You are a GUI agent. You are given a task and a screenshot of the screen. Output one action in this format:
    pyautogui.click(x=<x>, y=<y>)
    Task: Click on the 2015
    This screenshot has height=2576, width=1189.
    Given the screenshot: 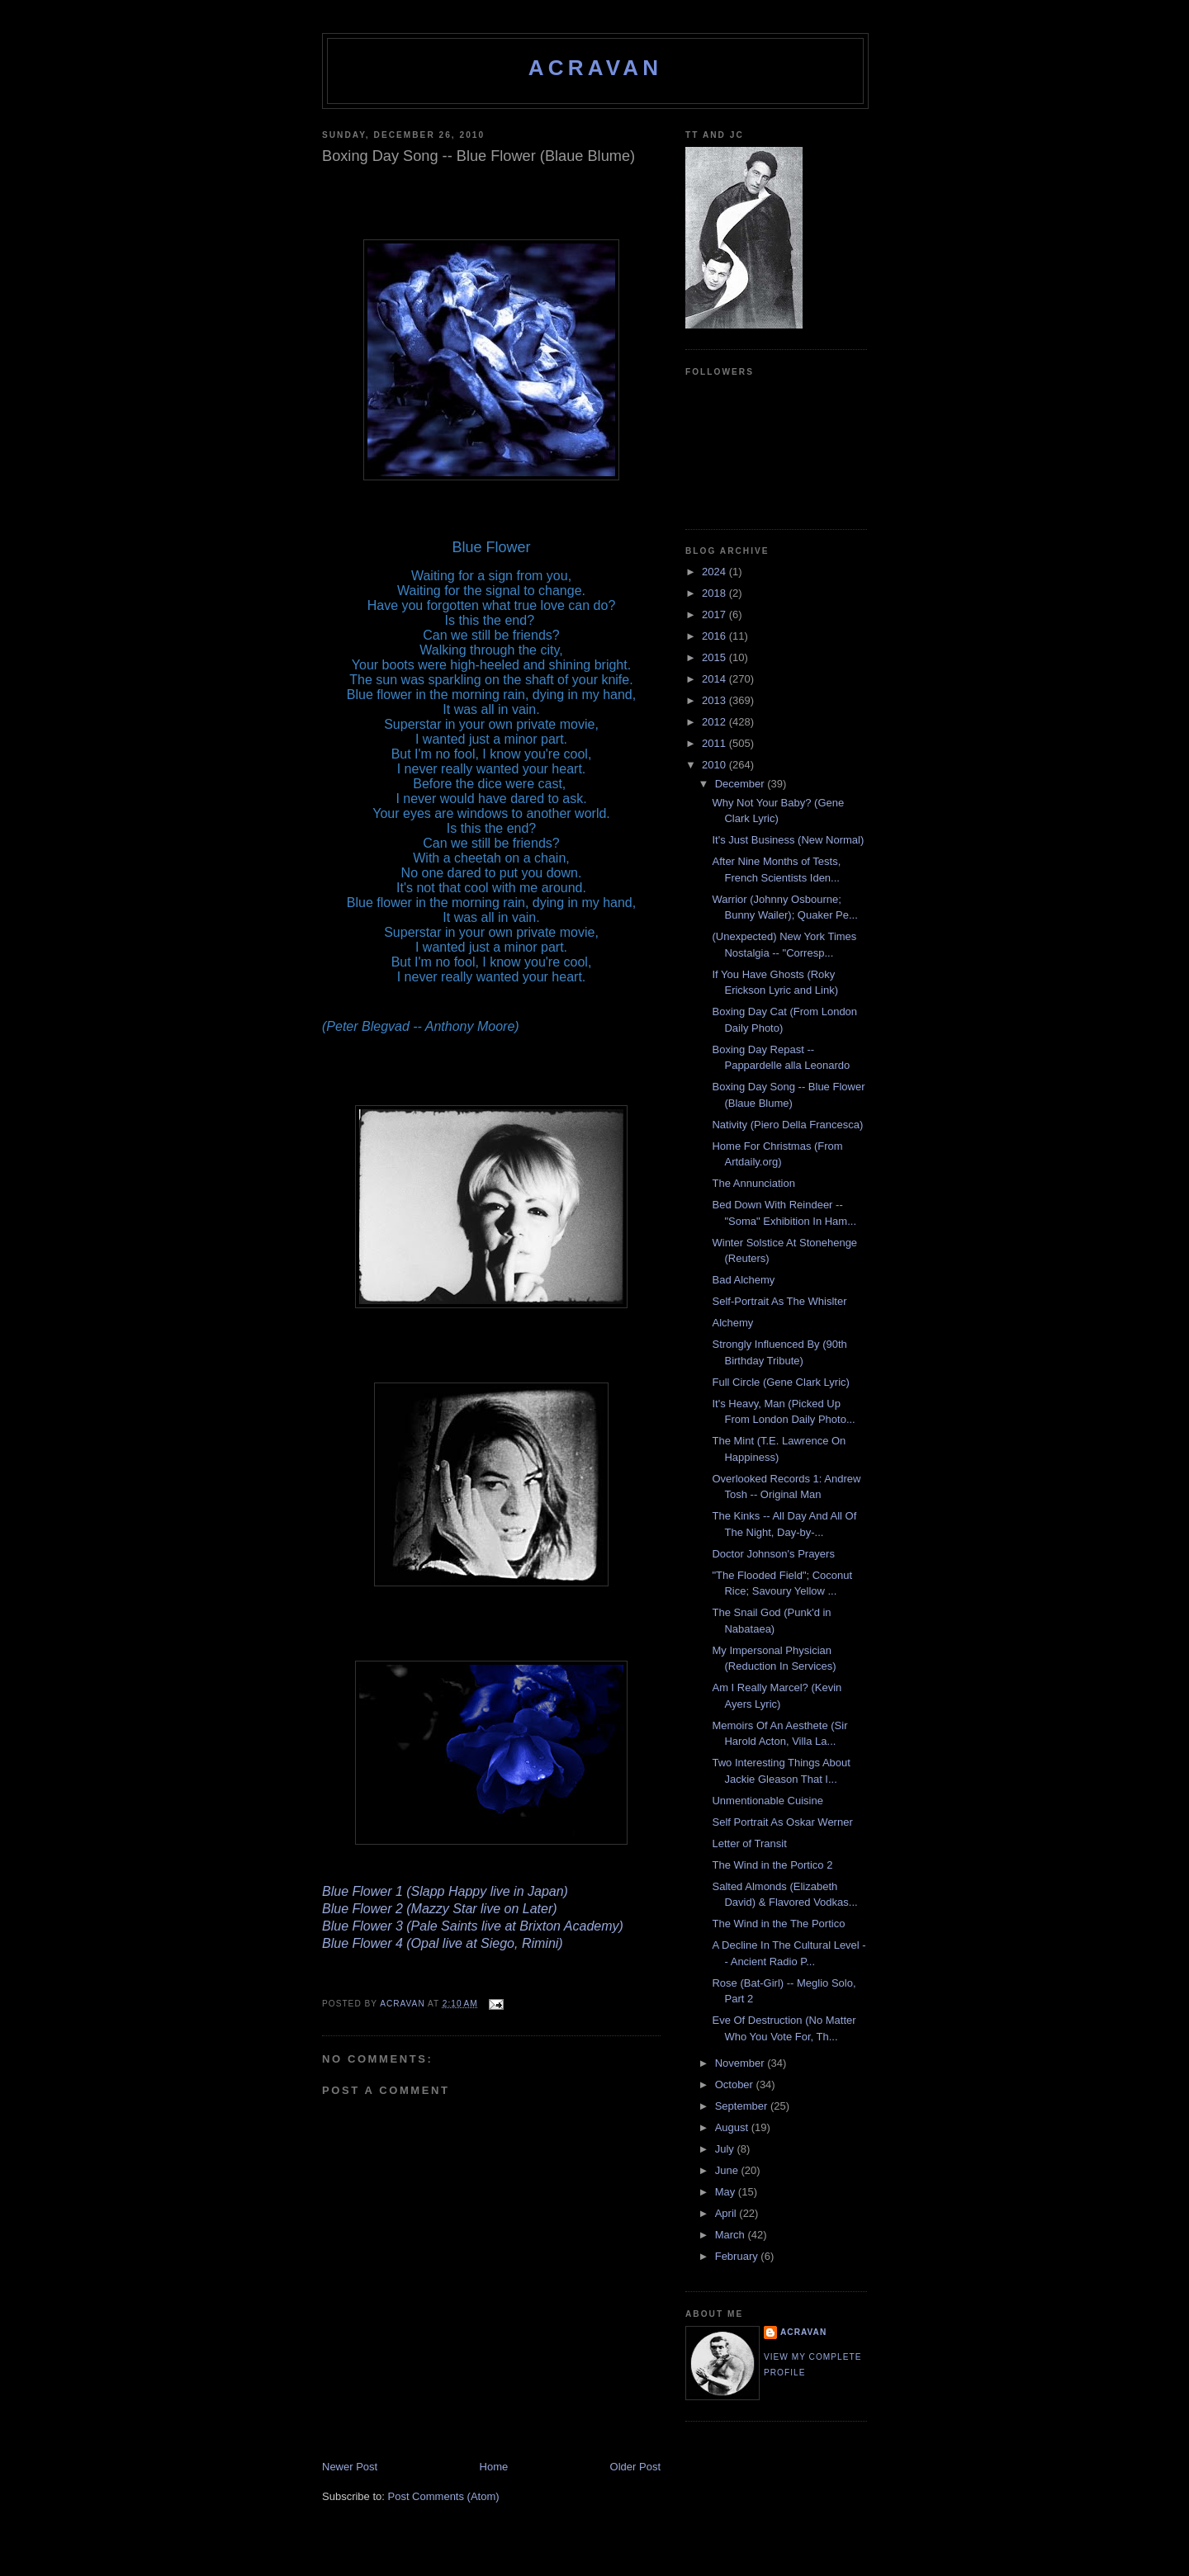 What is the action you would take?
    pyautogui.click(x=715, y=657)
    